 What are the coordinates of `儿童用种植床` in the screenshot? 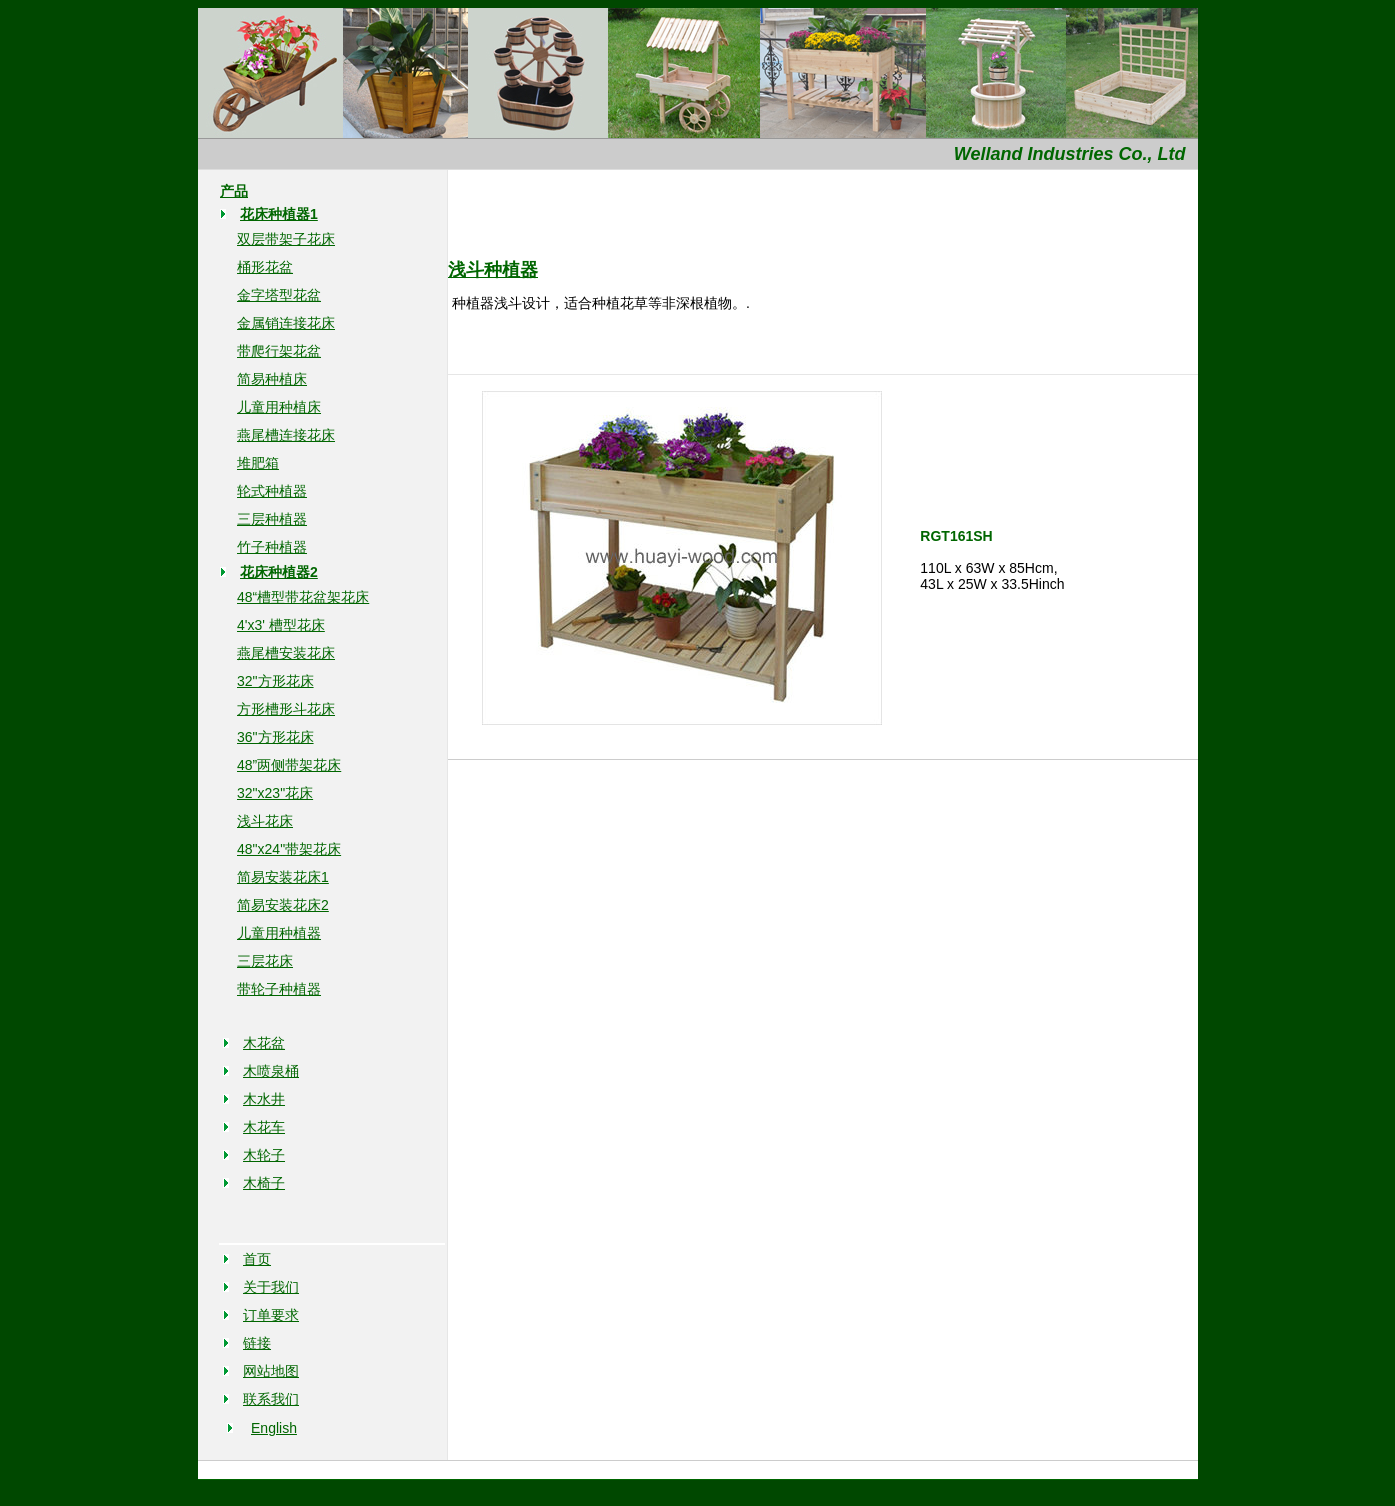 It's located at (279, 407).